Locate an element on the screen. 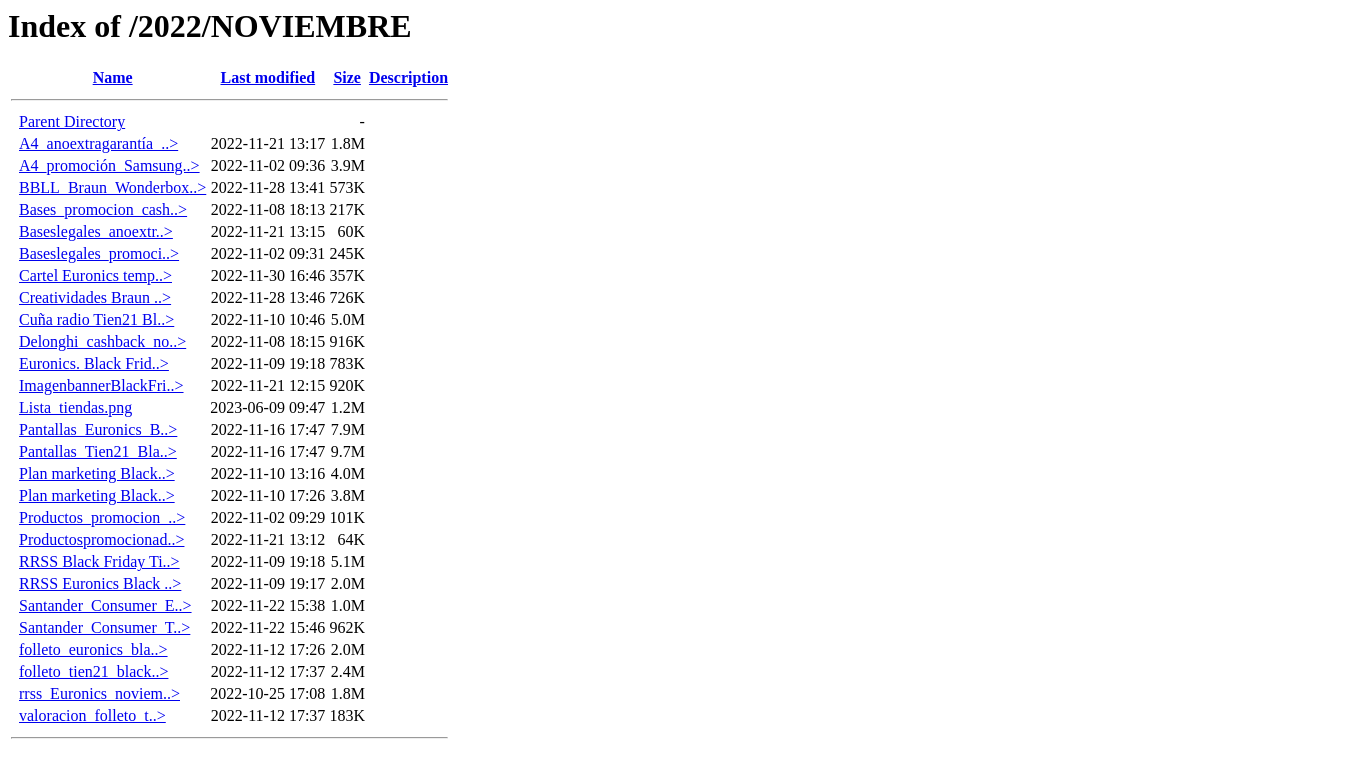  Baseslegales_promoci..> is located at coordinates (99, 253).